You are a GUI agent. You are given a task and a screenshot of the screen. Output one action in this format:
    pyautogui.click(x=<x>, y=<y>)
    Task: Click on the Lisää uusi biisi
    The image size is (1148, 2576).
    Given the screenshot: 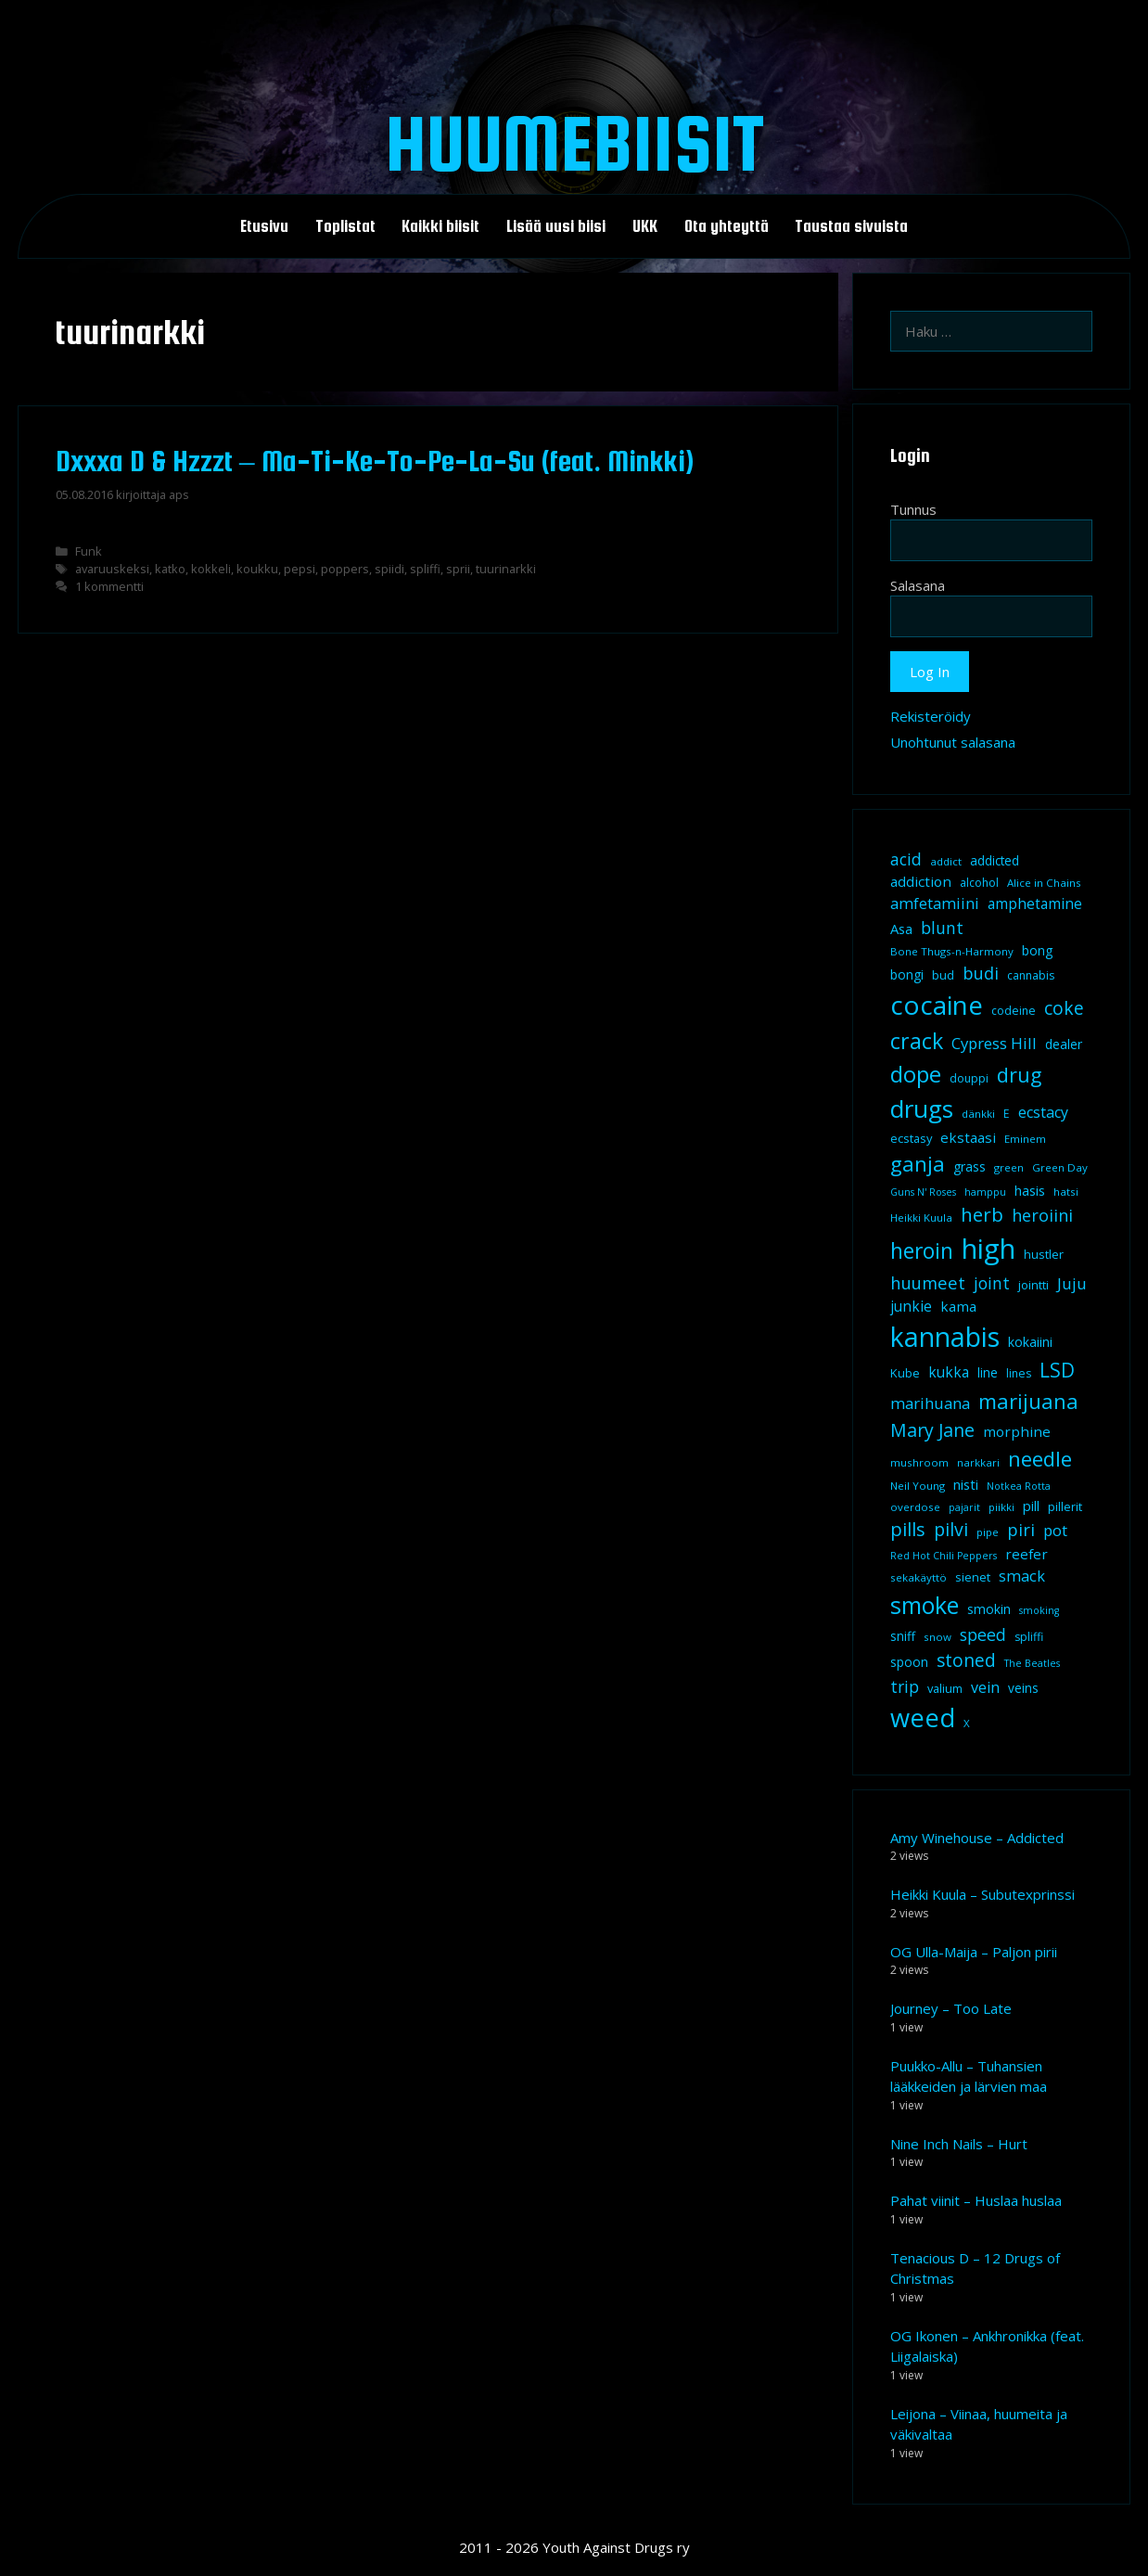 What is the action you would take?
    pyautogui.click(x=556, y=226)
    